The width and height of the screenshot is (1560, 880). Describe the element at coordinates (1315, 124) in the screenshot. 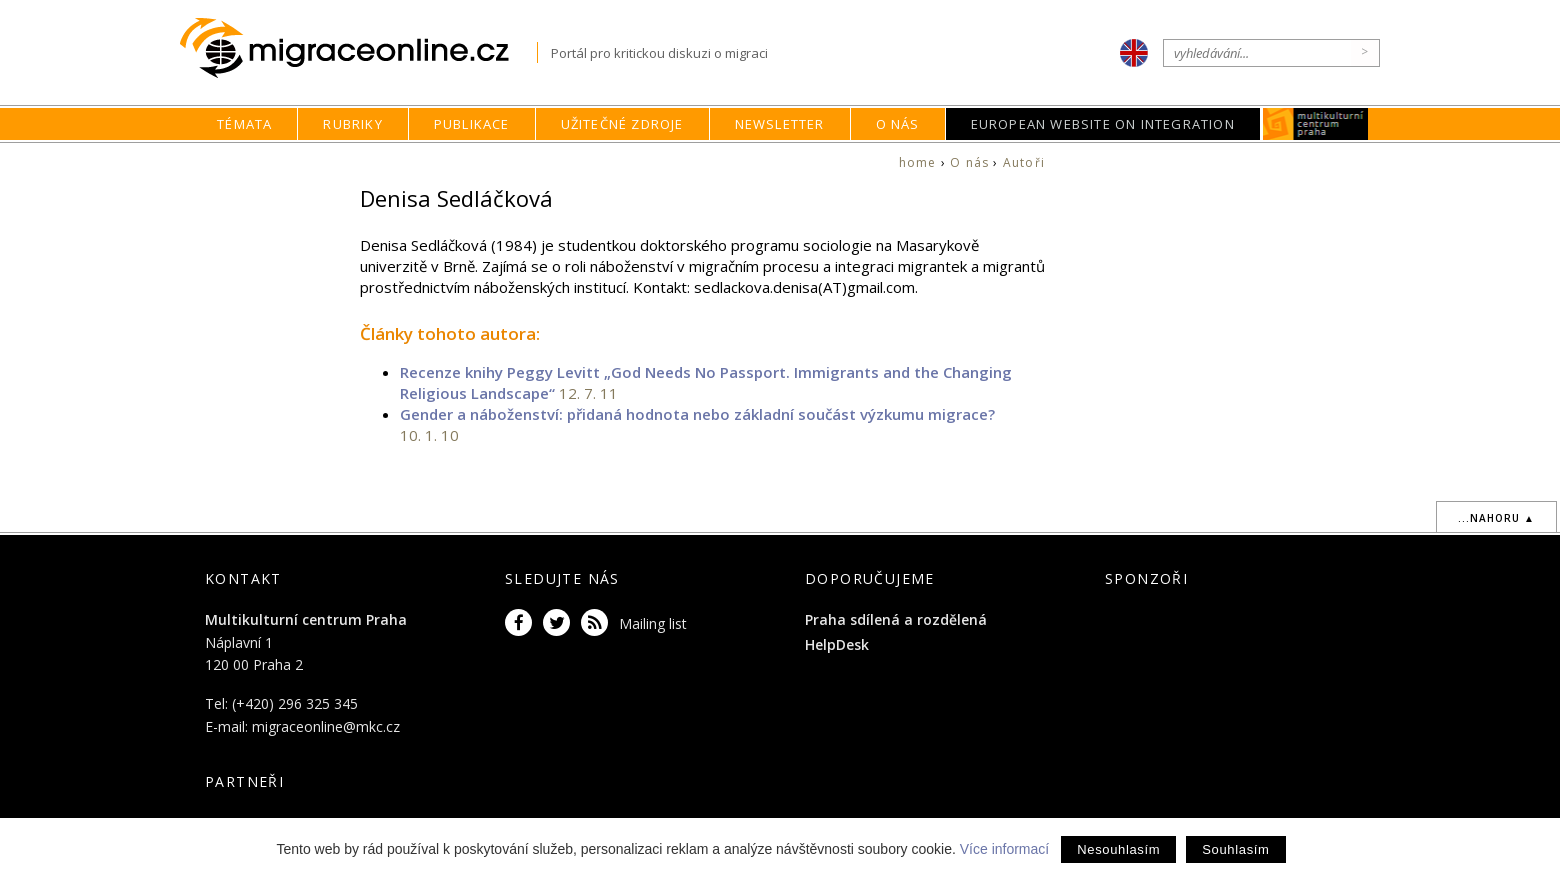

I see `MKC` at that location.